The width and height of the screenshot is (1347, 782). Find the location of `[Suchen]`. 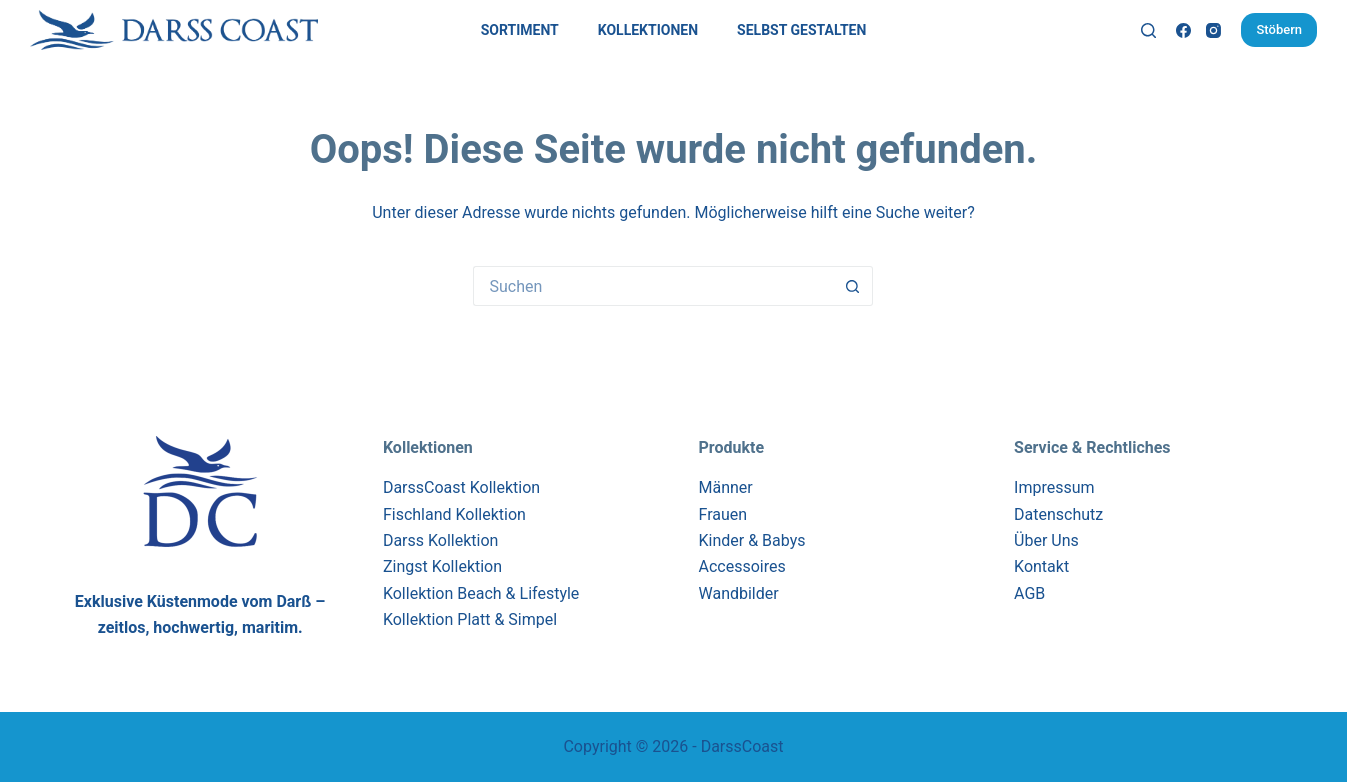

[Suchen] is located at coordinates (1148, 30).